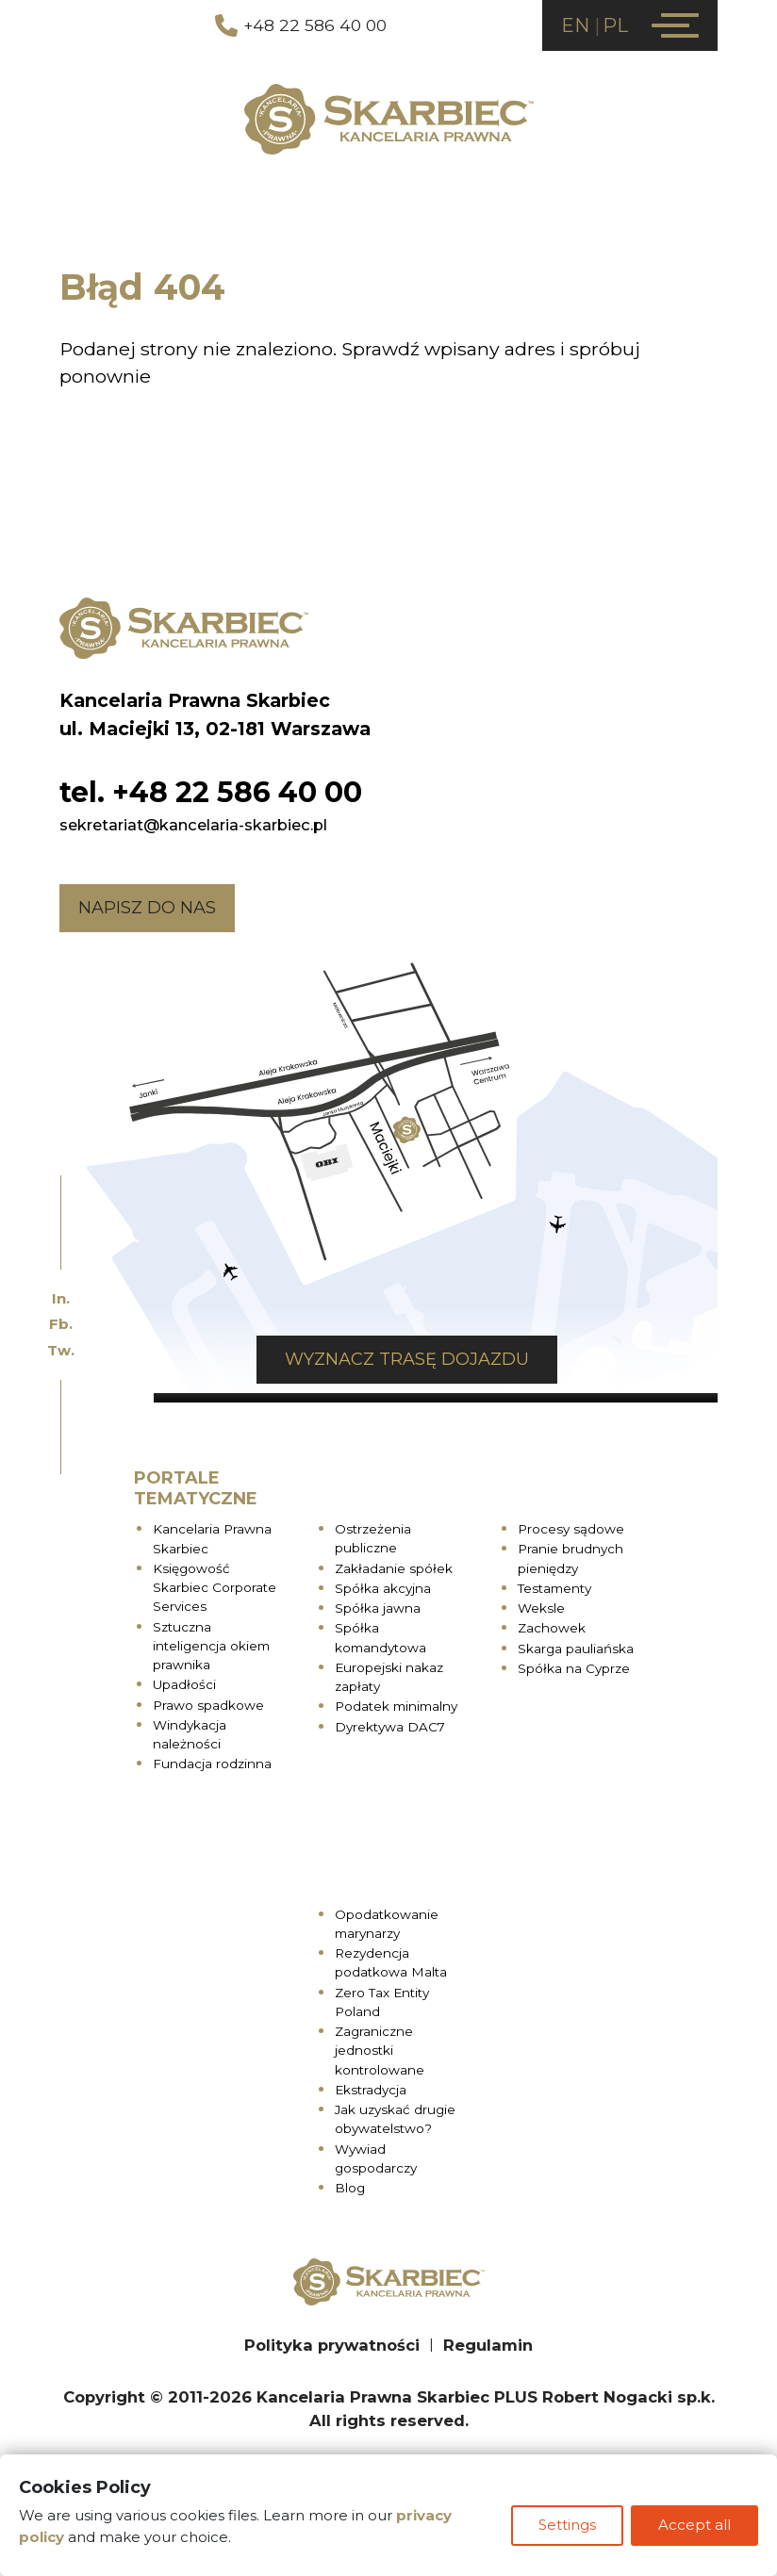 This screenshot has width=777, height=2576. I want to click on PL, so click(615, 26).